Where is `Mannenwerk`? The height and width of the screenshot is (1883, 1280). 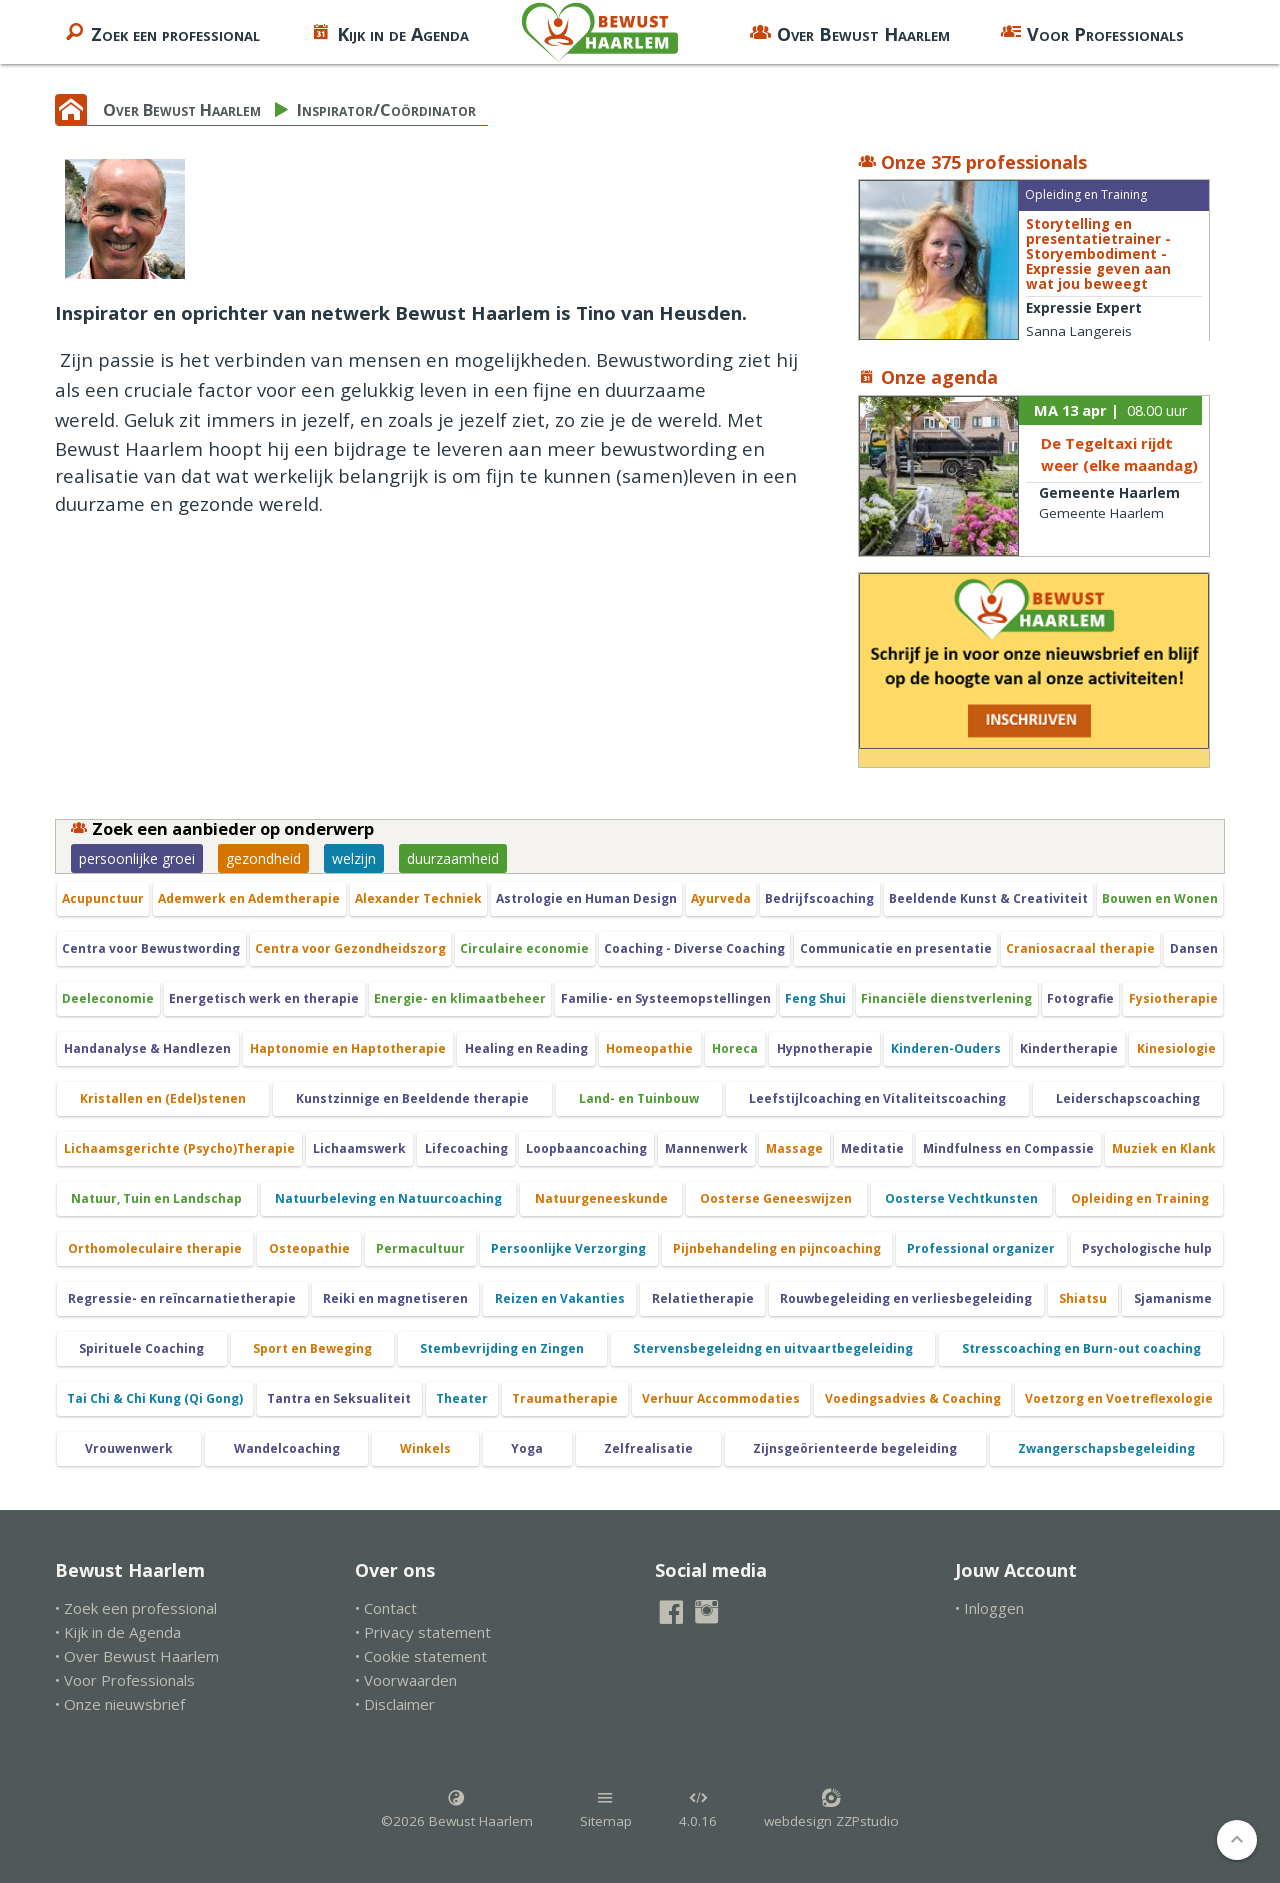
Mannenwerk is located at coordinates (706, 1148).